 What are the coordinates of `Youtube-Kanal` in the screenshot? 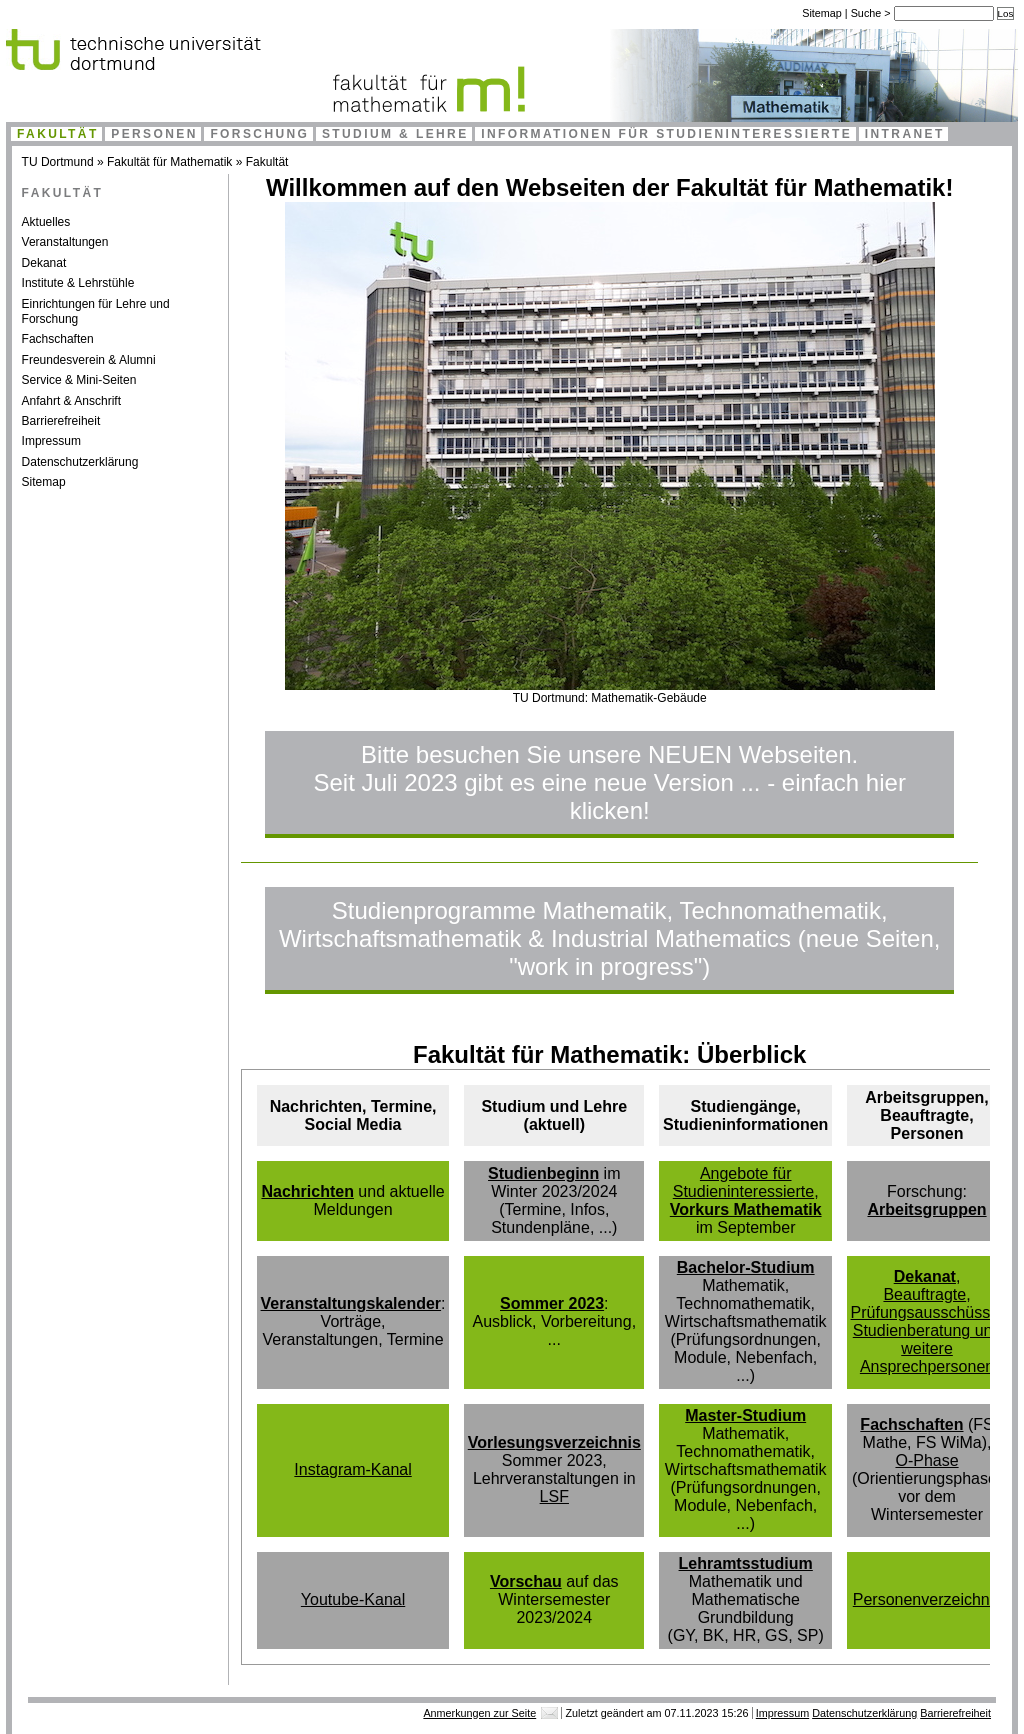 It's located at (353, 1599).